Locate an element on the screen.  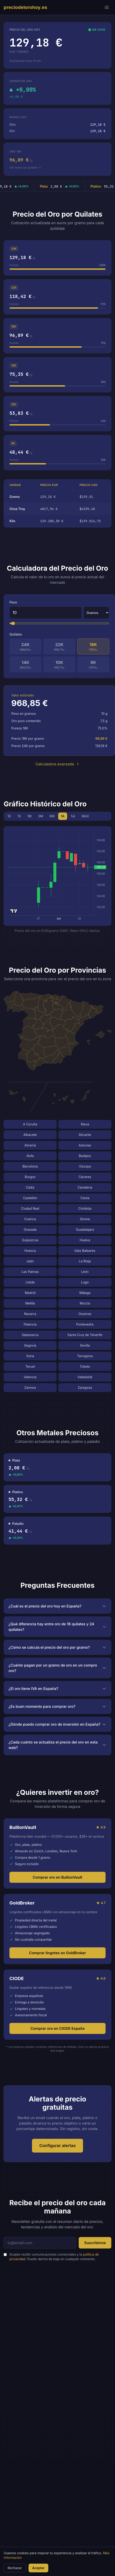
Ourense is located at coordinates (84, 1314).